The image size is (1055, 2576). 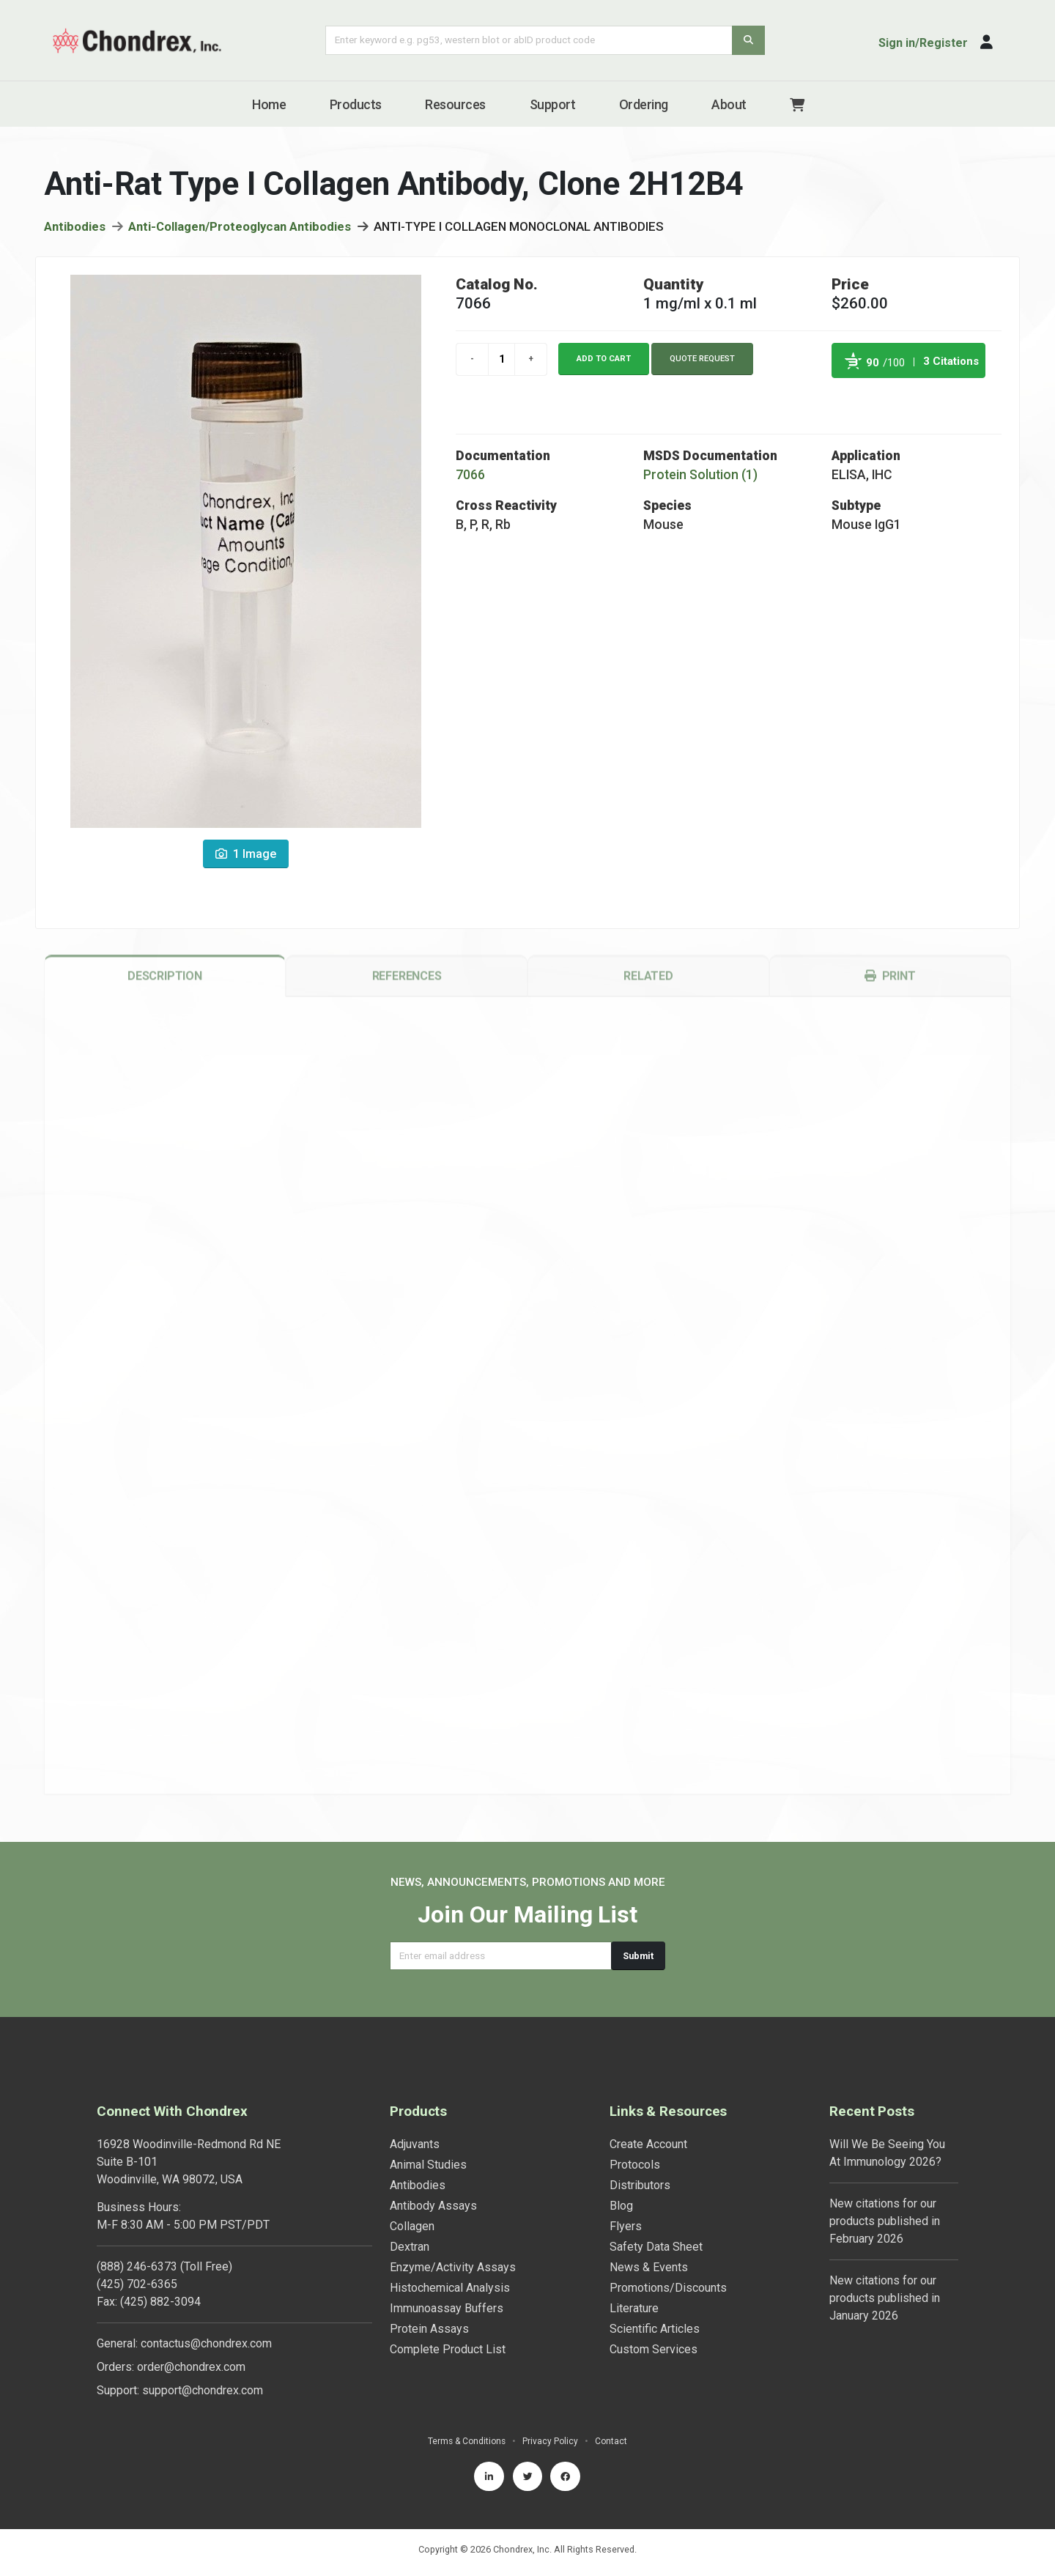 What do you see at coordinates (450, 2288) in the screenshot?
I see `Histochemical Analysis` at bounding box center [450, 2288].